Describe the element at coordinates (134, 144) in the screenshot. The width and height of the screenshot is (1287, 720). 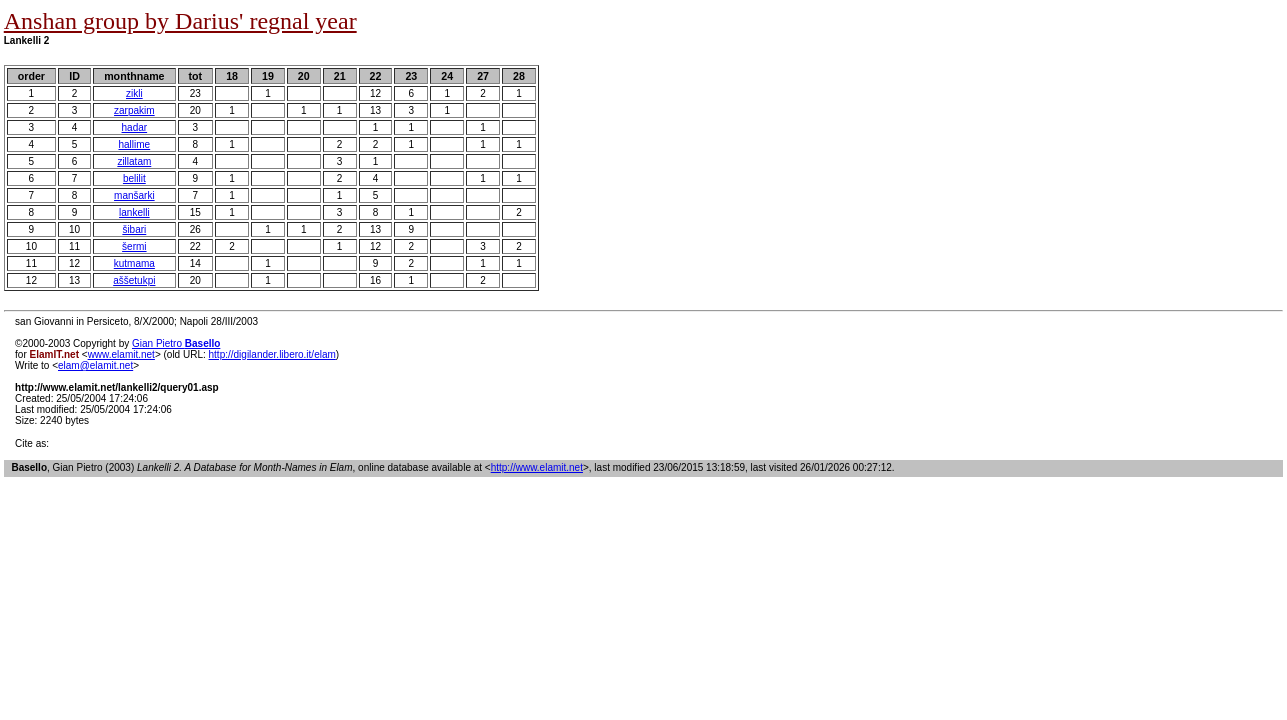
I see `hallime` at that location.